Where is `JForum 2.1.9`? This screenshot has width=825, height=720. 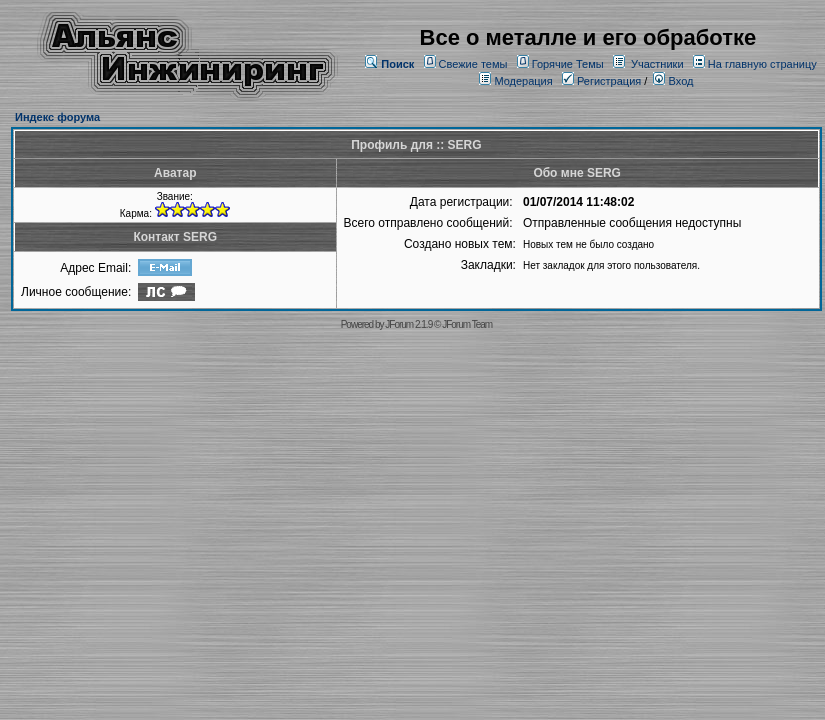
JForum 2.1.9 is located at coordinates (408, 324).